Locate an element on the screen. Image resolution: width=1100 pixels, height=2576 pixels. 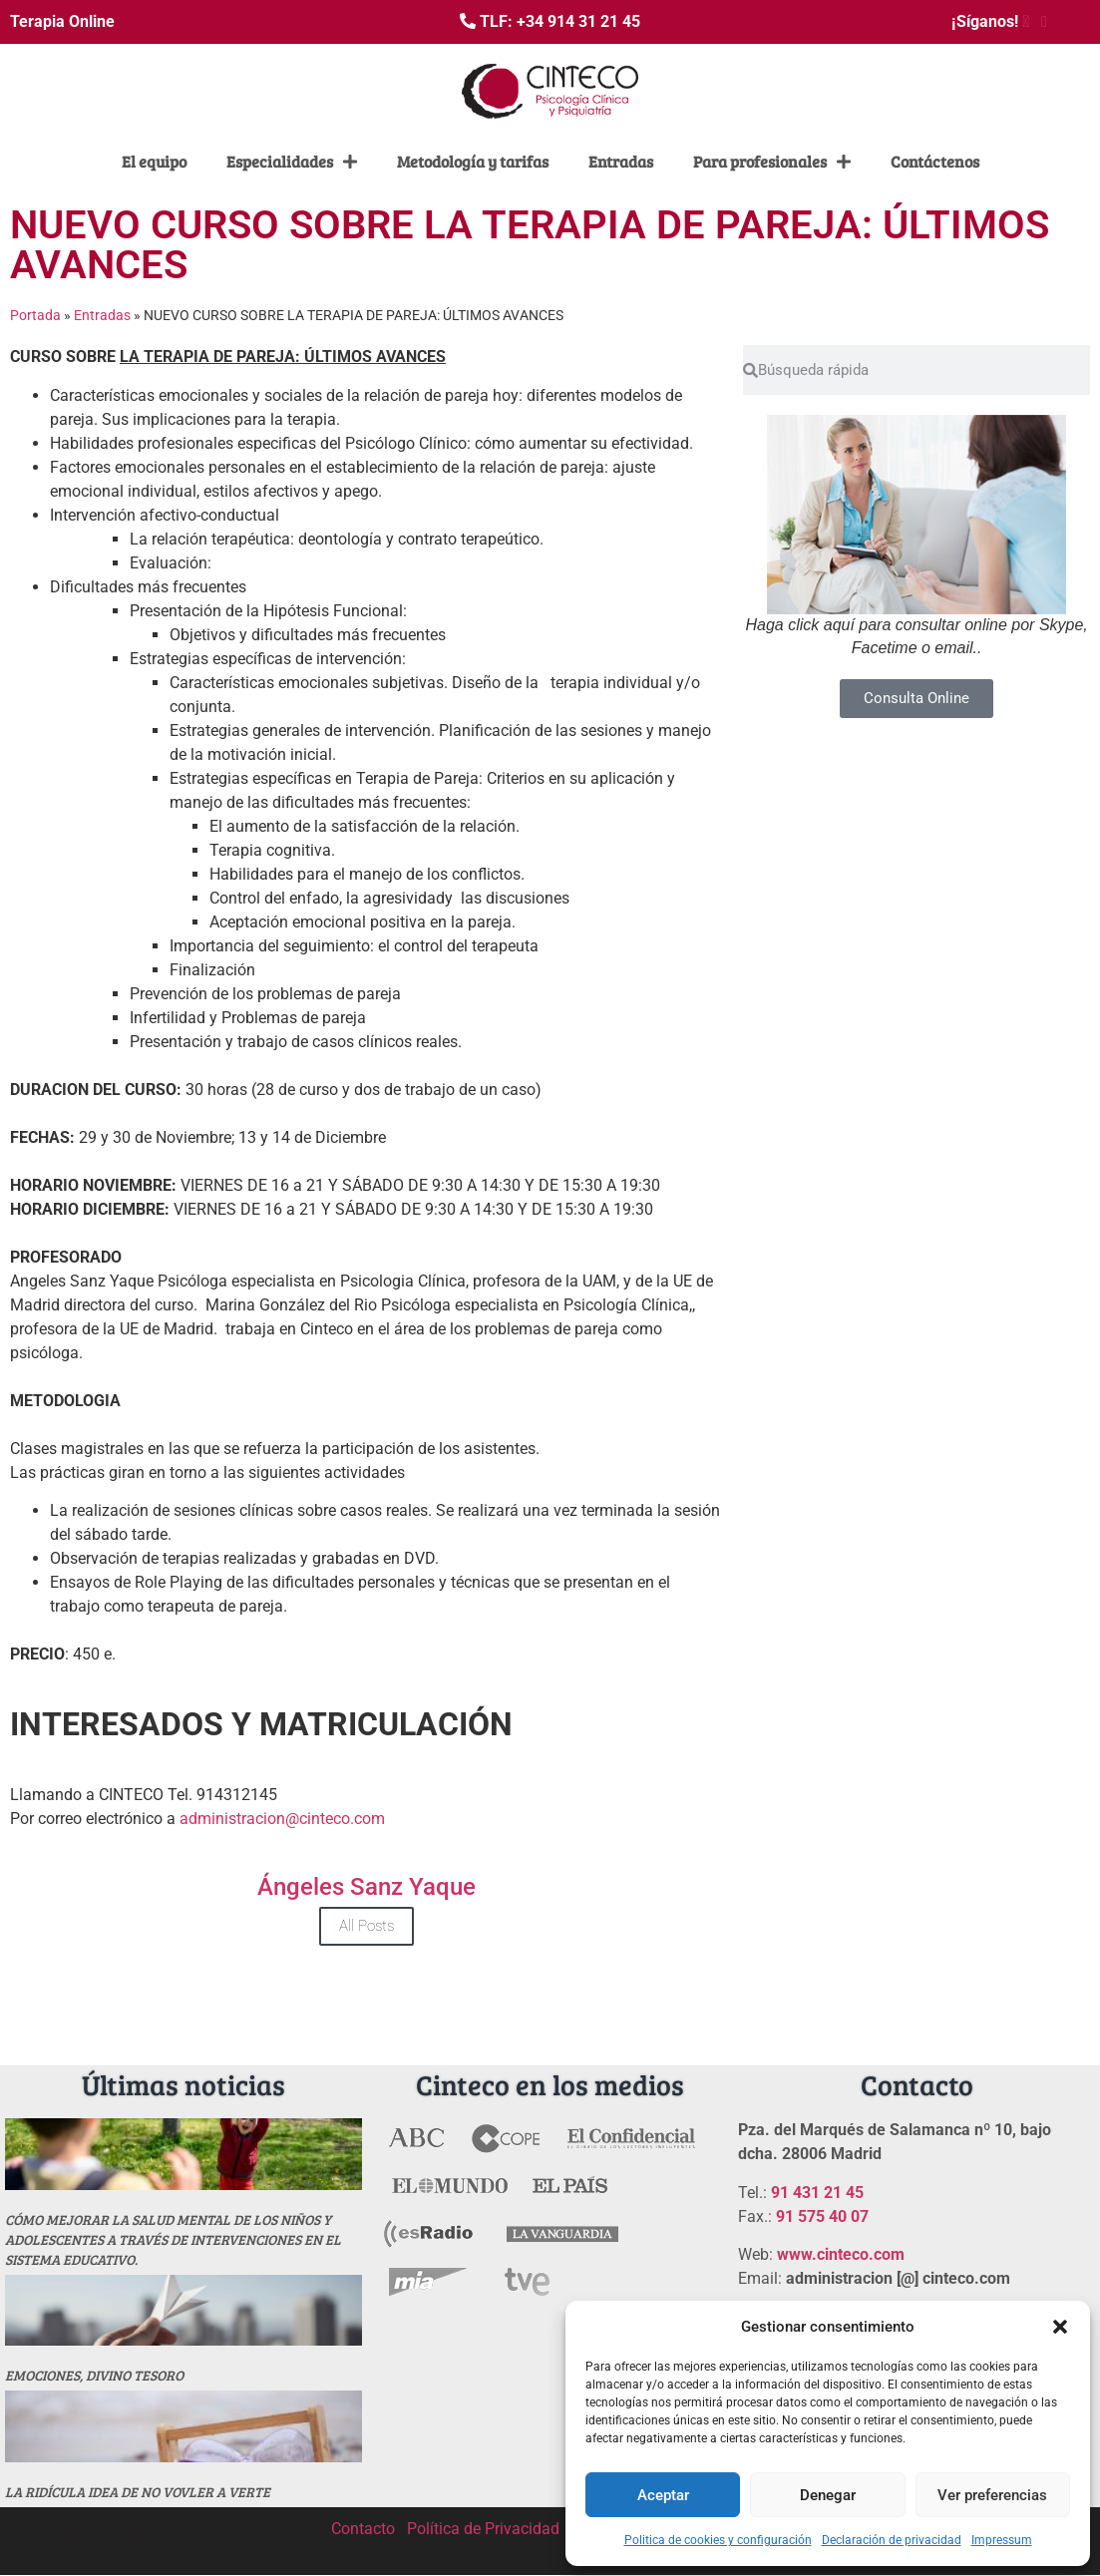
[button] is located at coordinates (1060, 2327).